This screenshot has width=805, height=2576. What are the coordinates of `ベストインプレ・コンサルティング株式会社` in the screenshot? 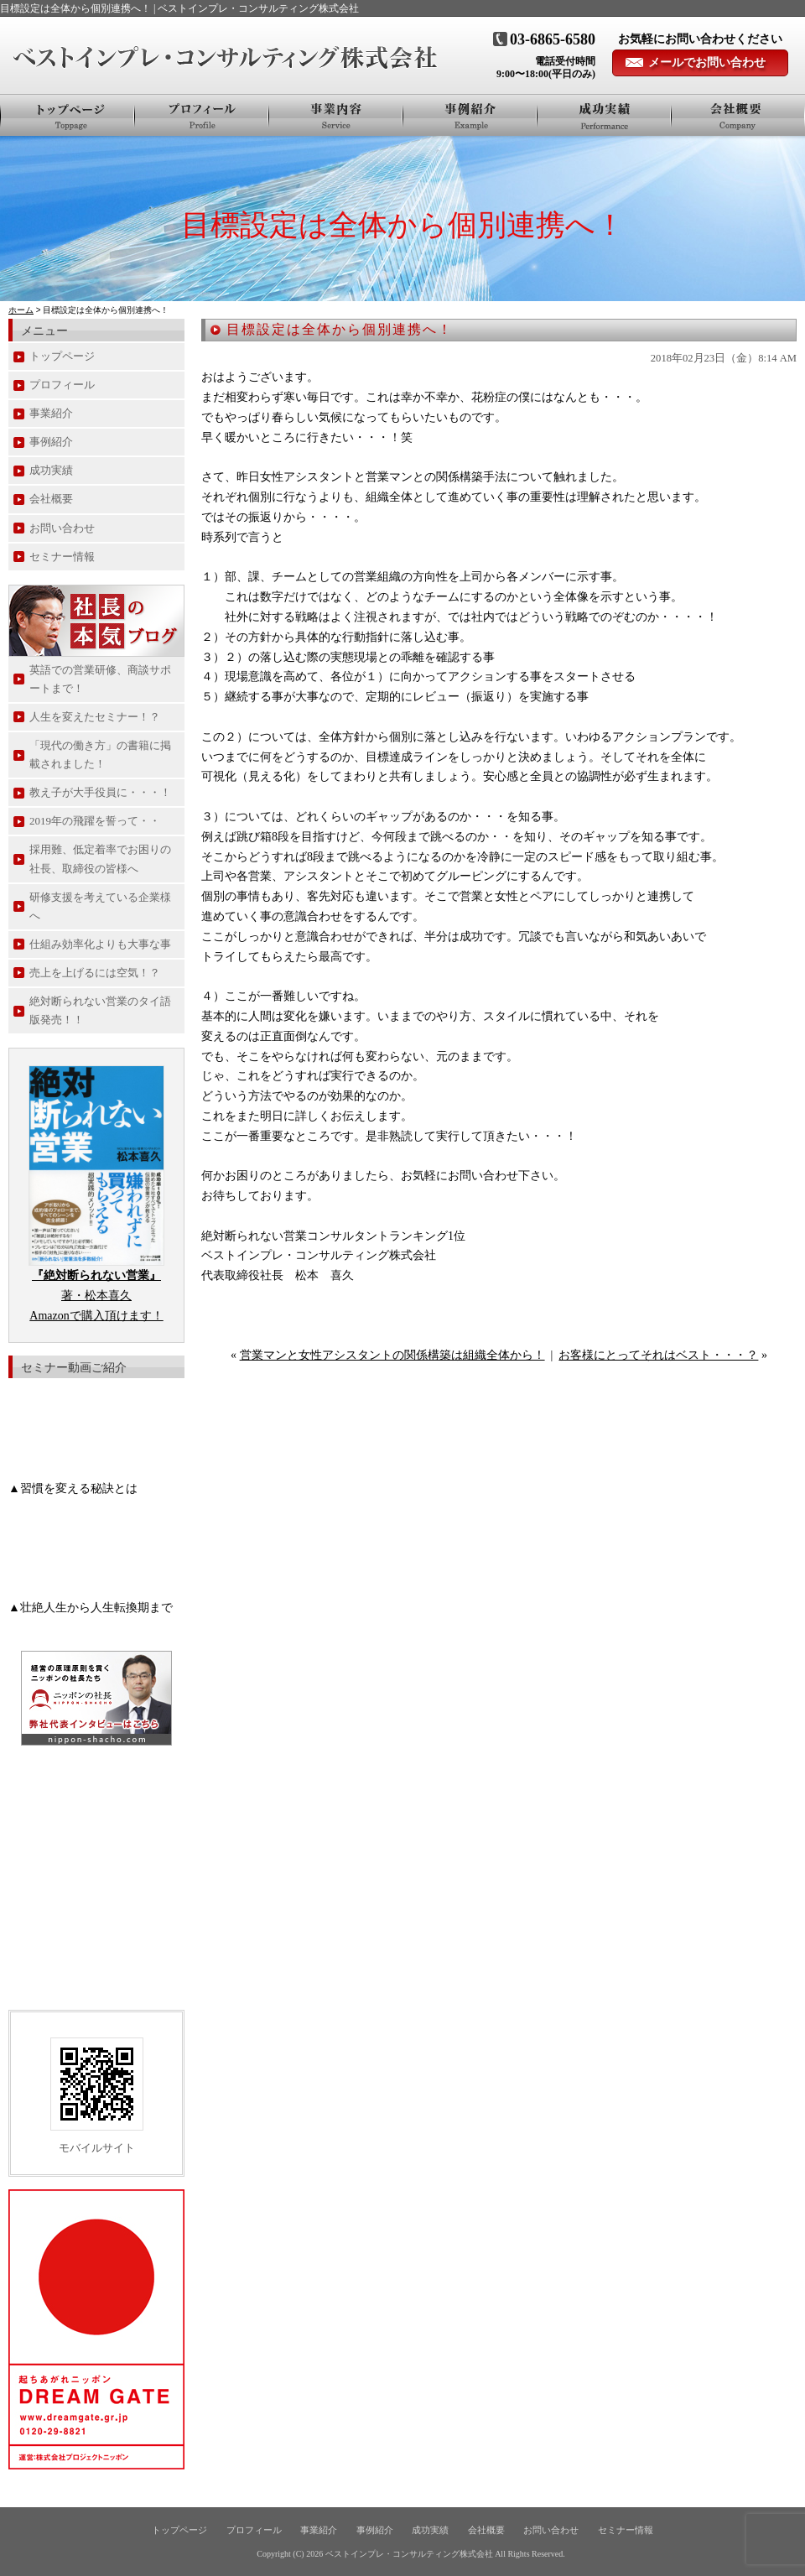 It's located at (409, 2553).